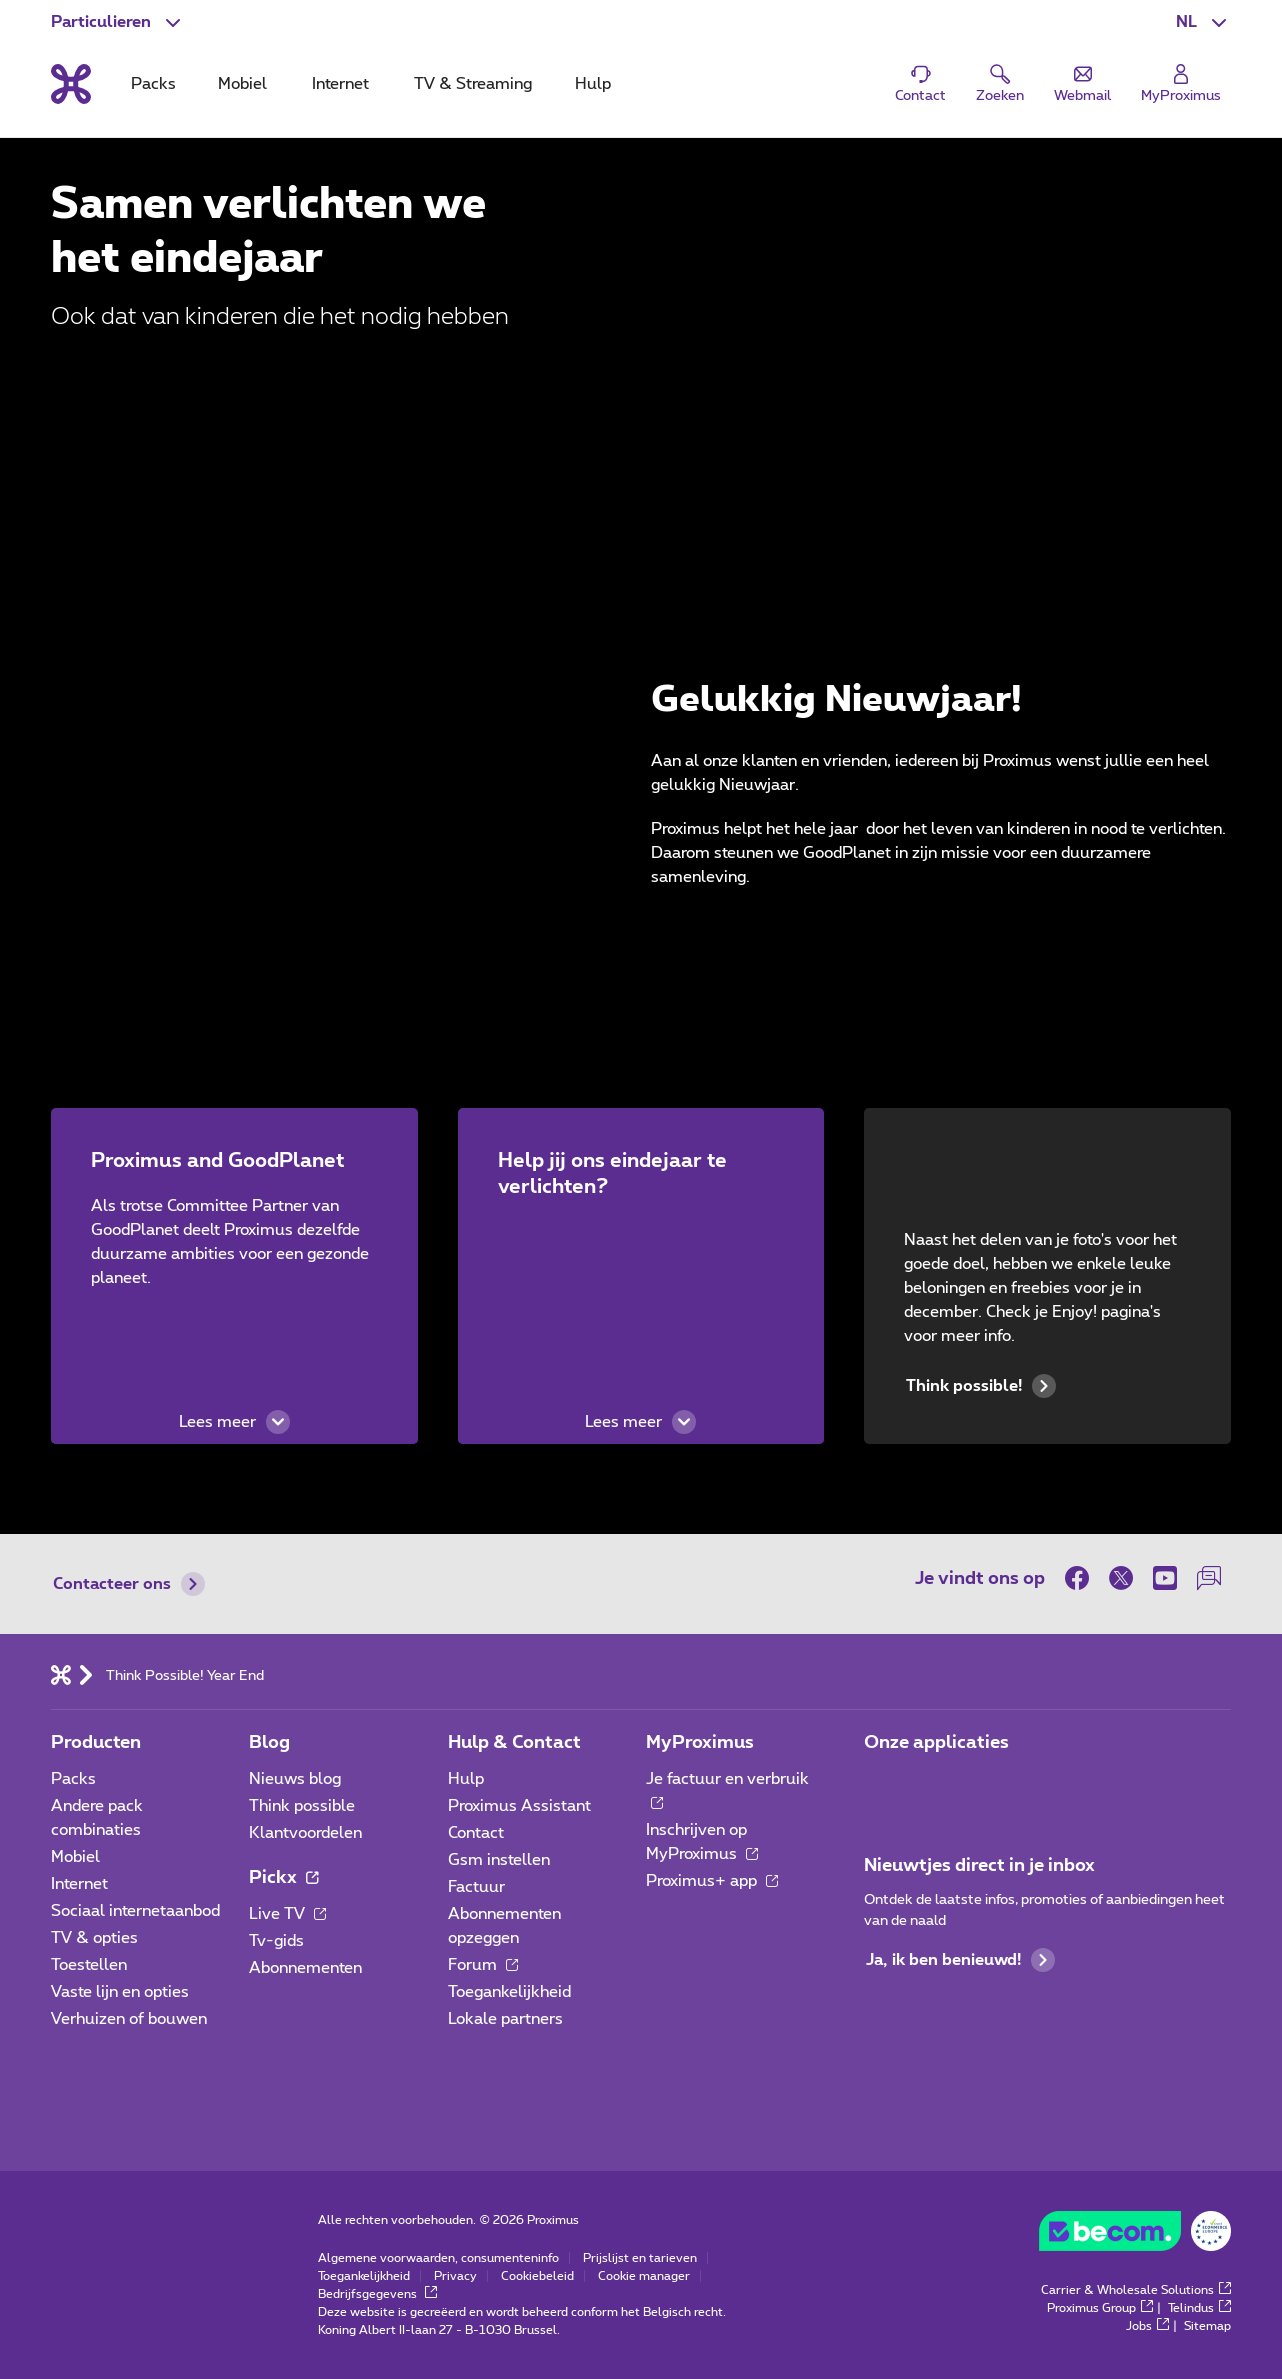  What do you see at coordinates (509, 1992) in the screenshot?
I see `Toegankelijkheid` at bounding box center [509, 1992].